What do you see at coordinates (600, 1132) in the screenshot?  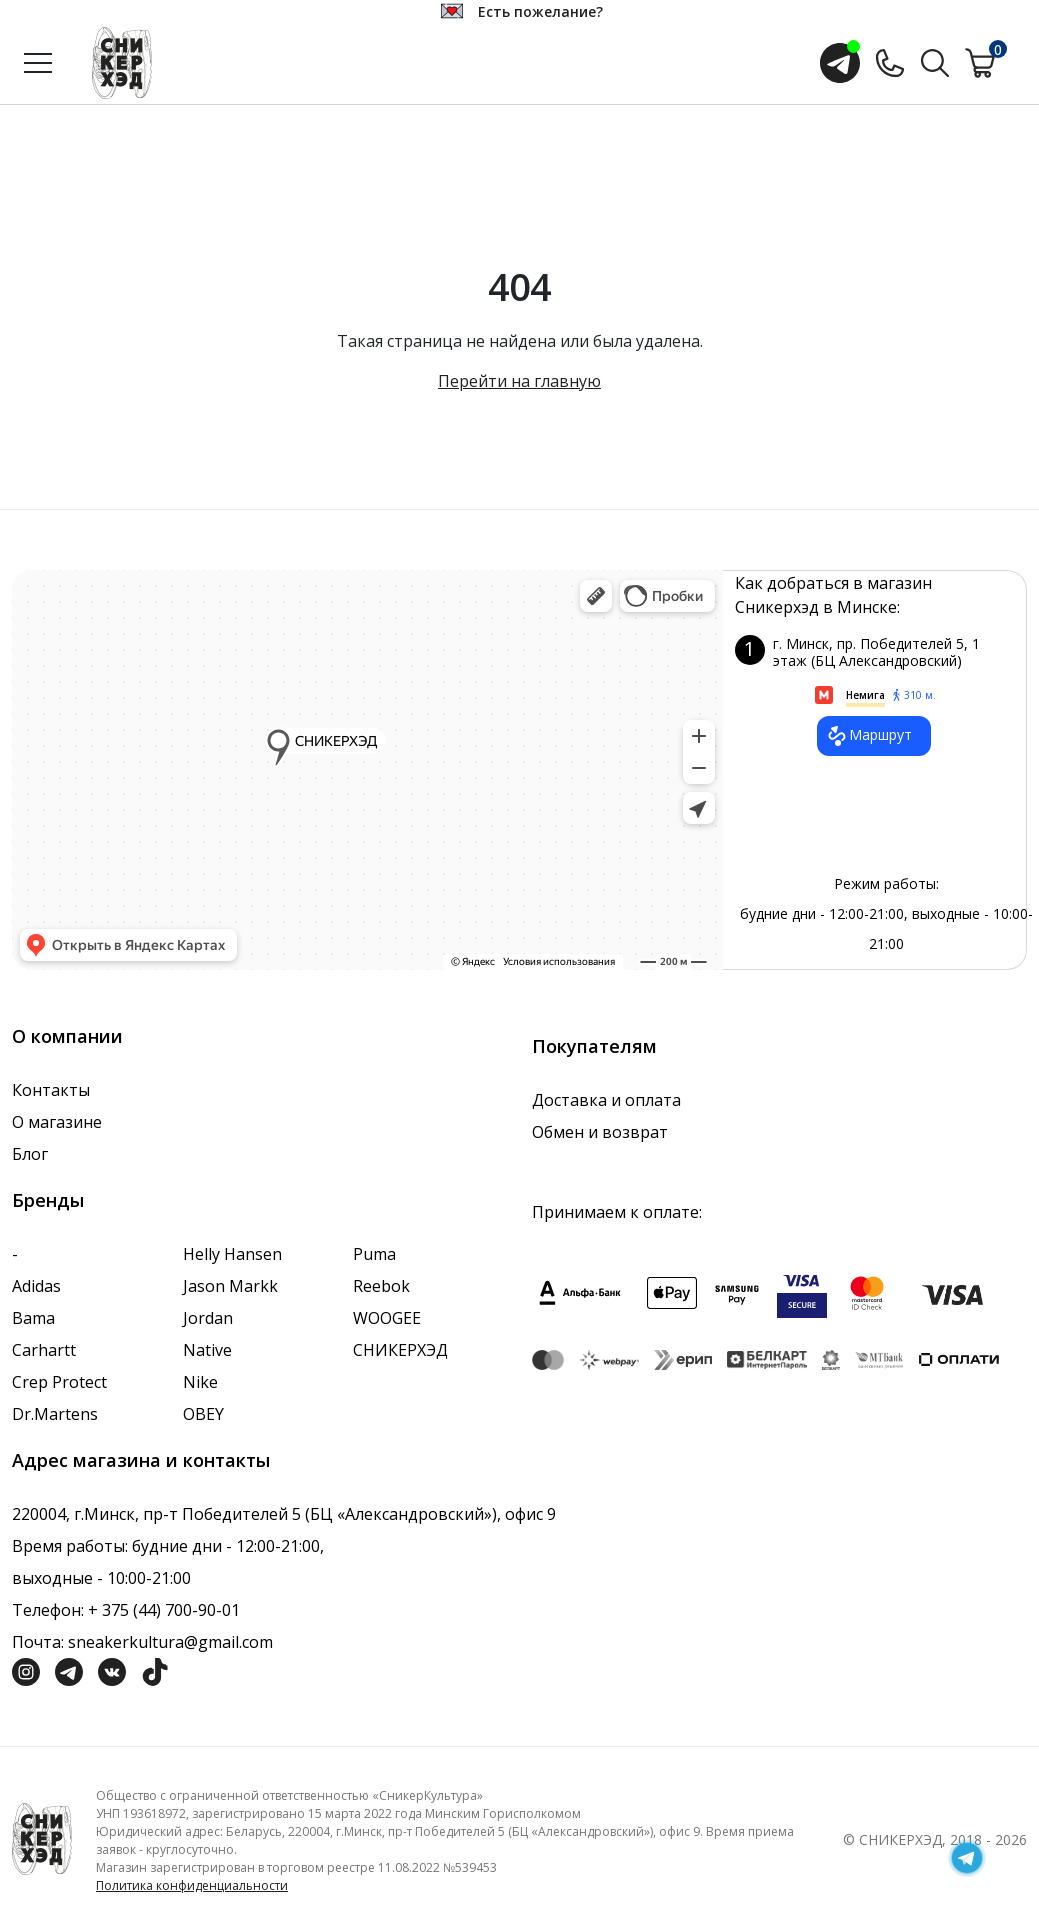 I see `Обмен и возврат` at bounding box center [600, 1132].